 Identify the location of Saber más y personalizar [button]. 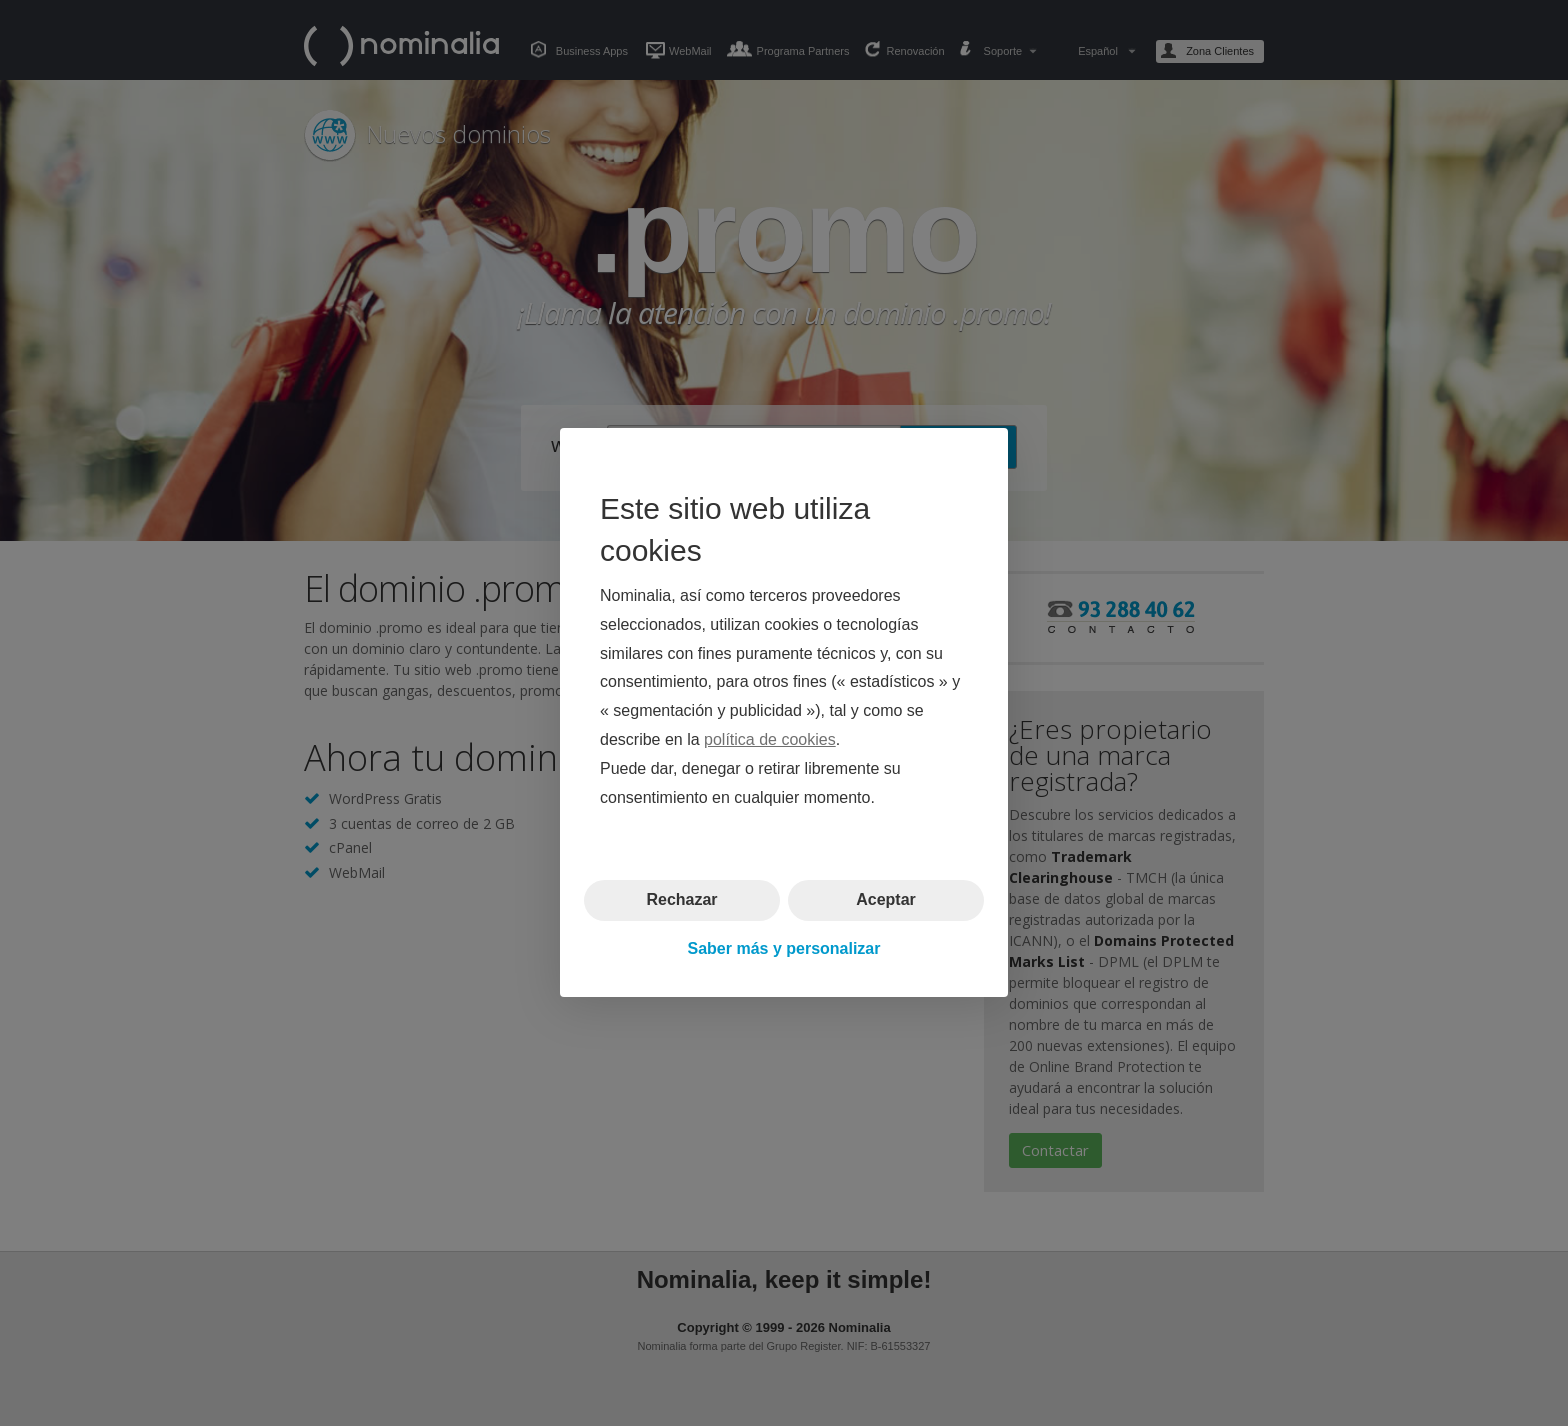
(784, 948).